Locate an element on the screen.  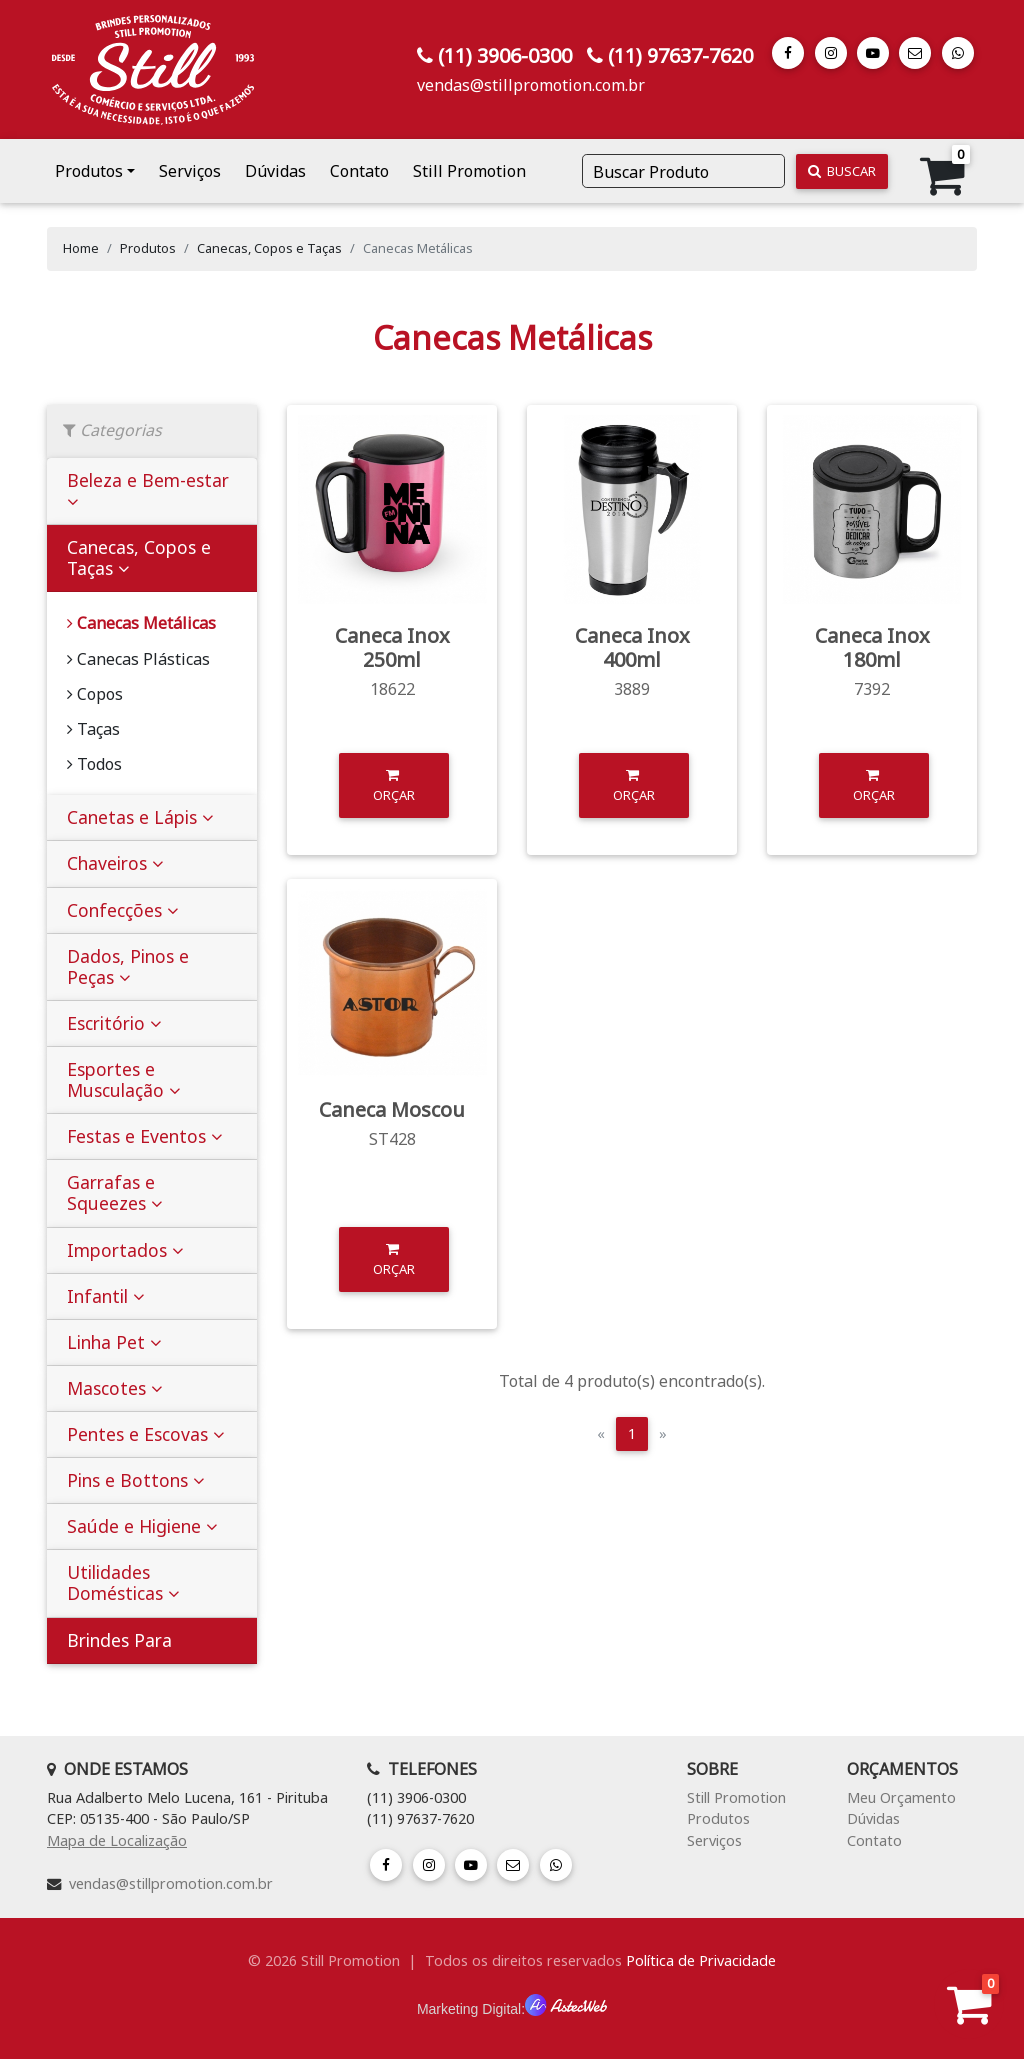
Caneca Moscou is located at coordinates (392, 1109).